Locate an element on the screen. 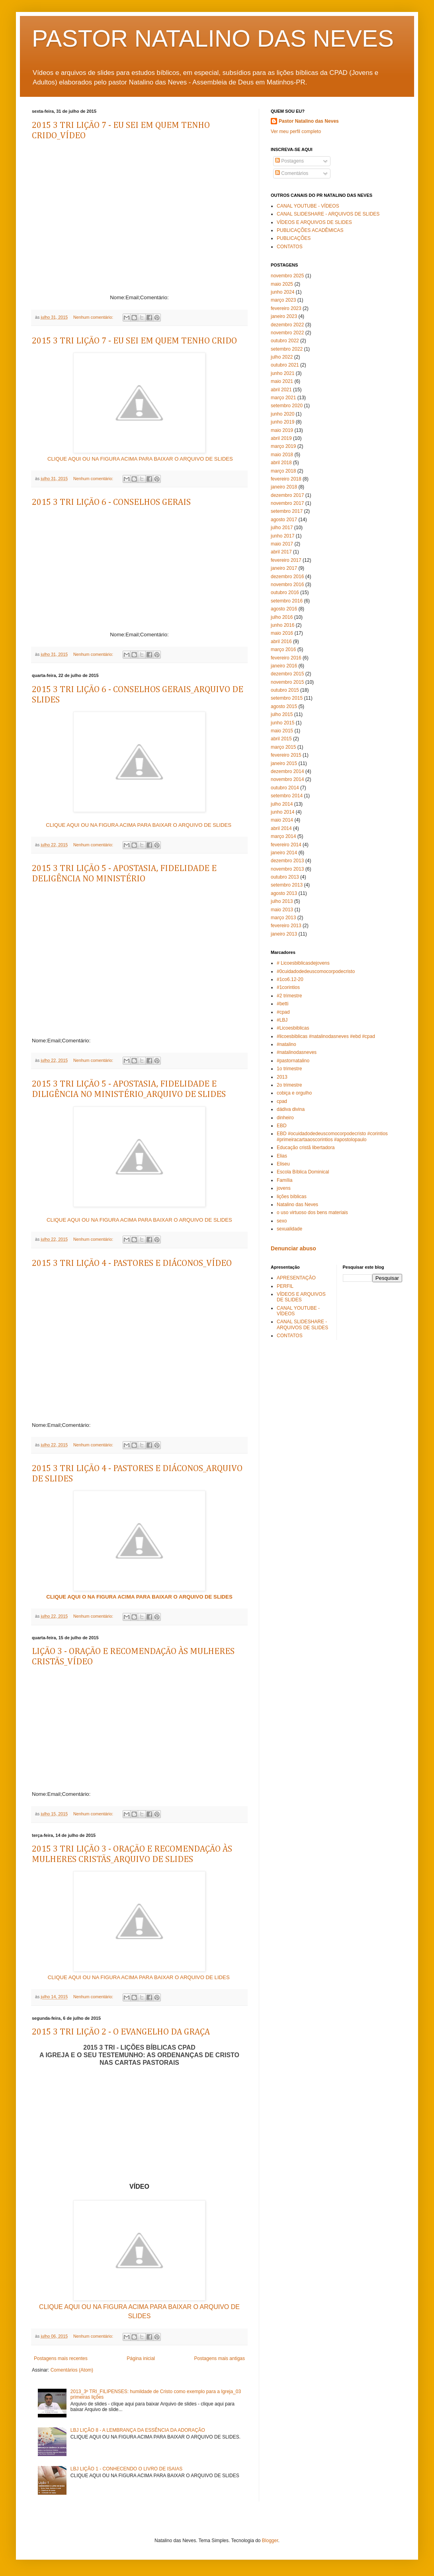 The width and height of the screenshot is (434, 2576). 2015 3 TRI LIÇÃO 7 - EU SEI EM QUEM TENHO CRIDO is located at coordinates (134, 341).